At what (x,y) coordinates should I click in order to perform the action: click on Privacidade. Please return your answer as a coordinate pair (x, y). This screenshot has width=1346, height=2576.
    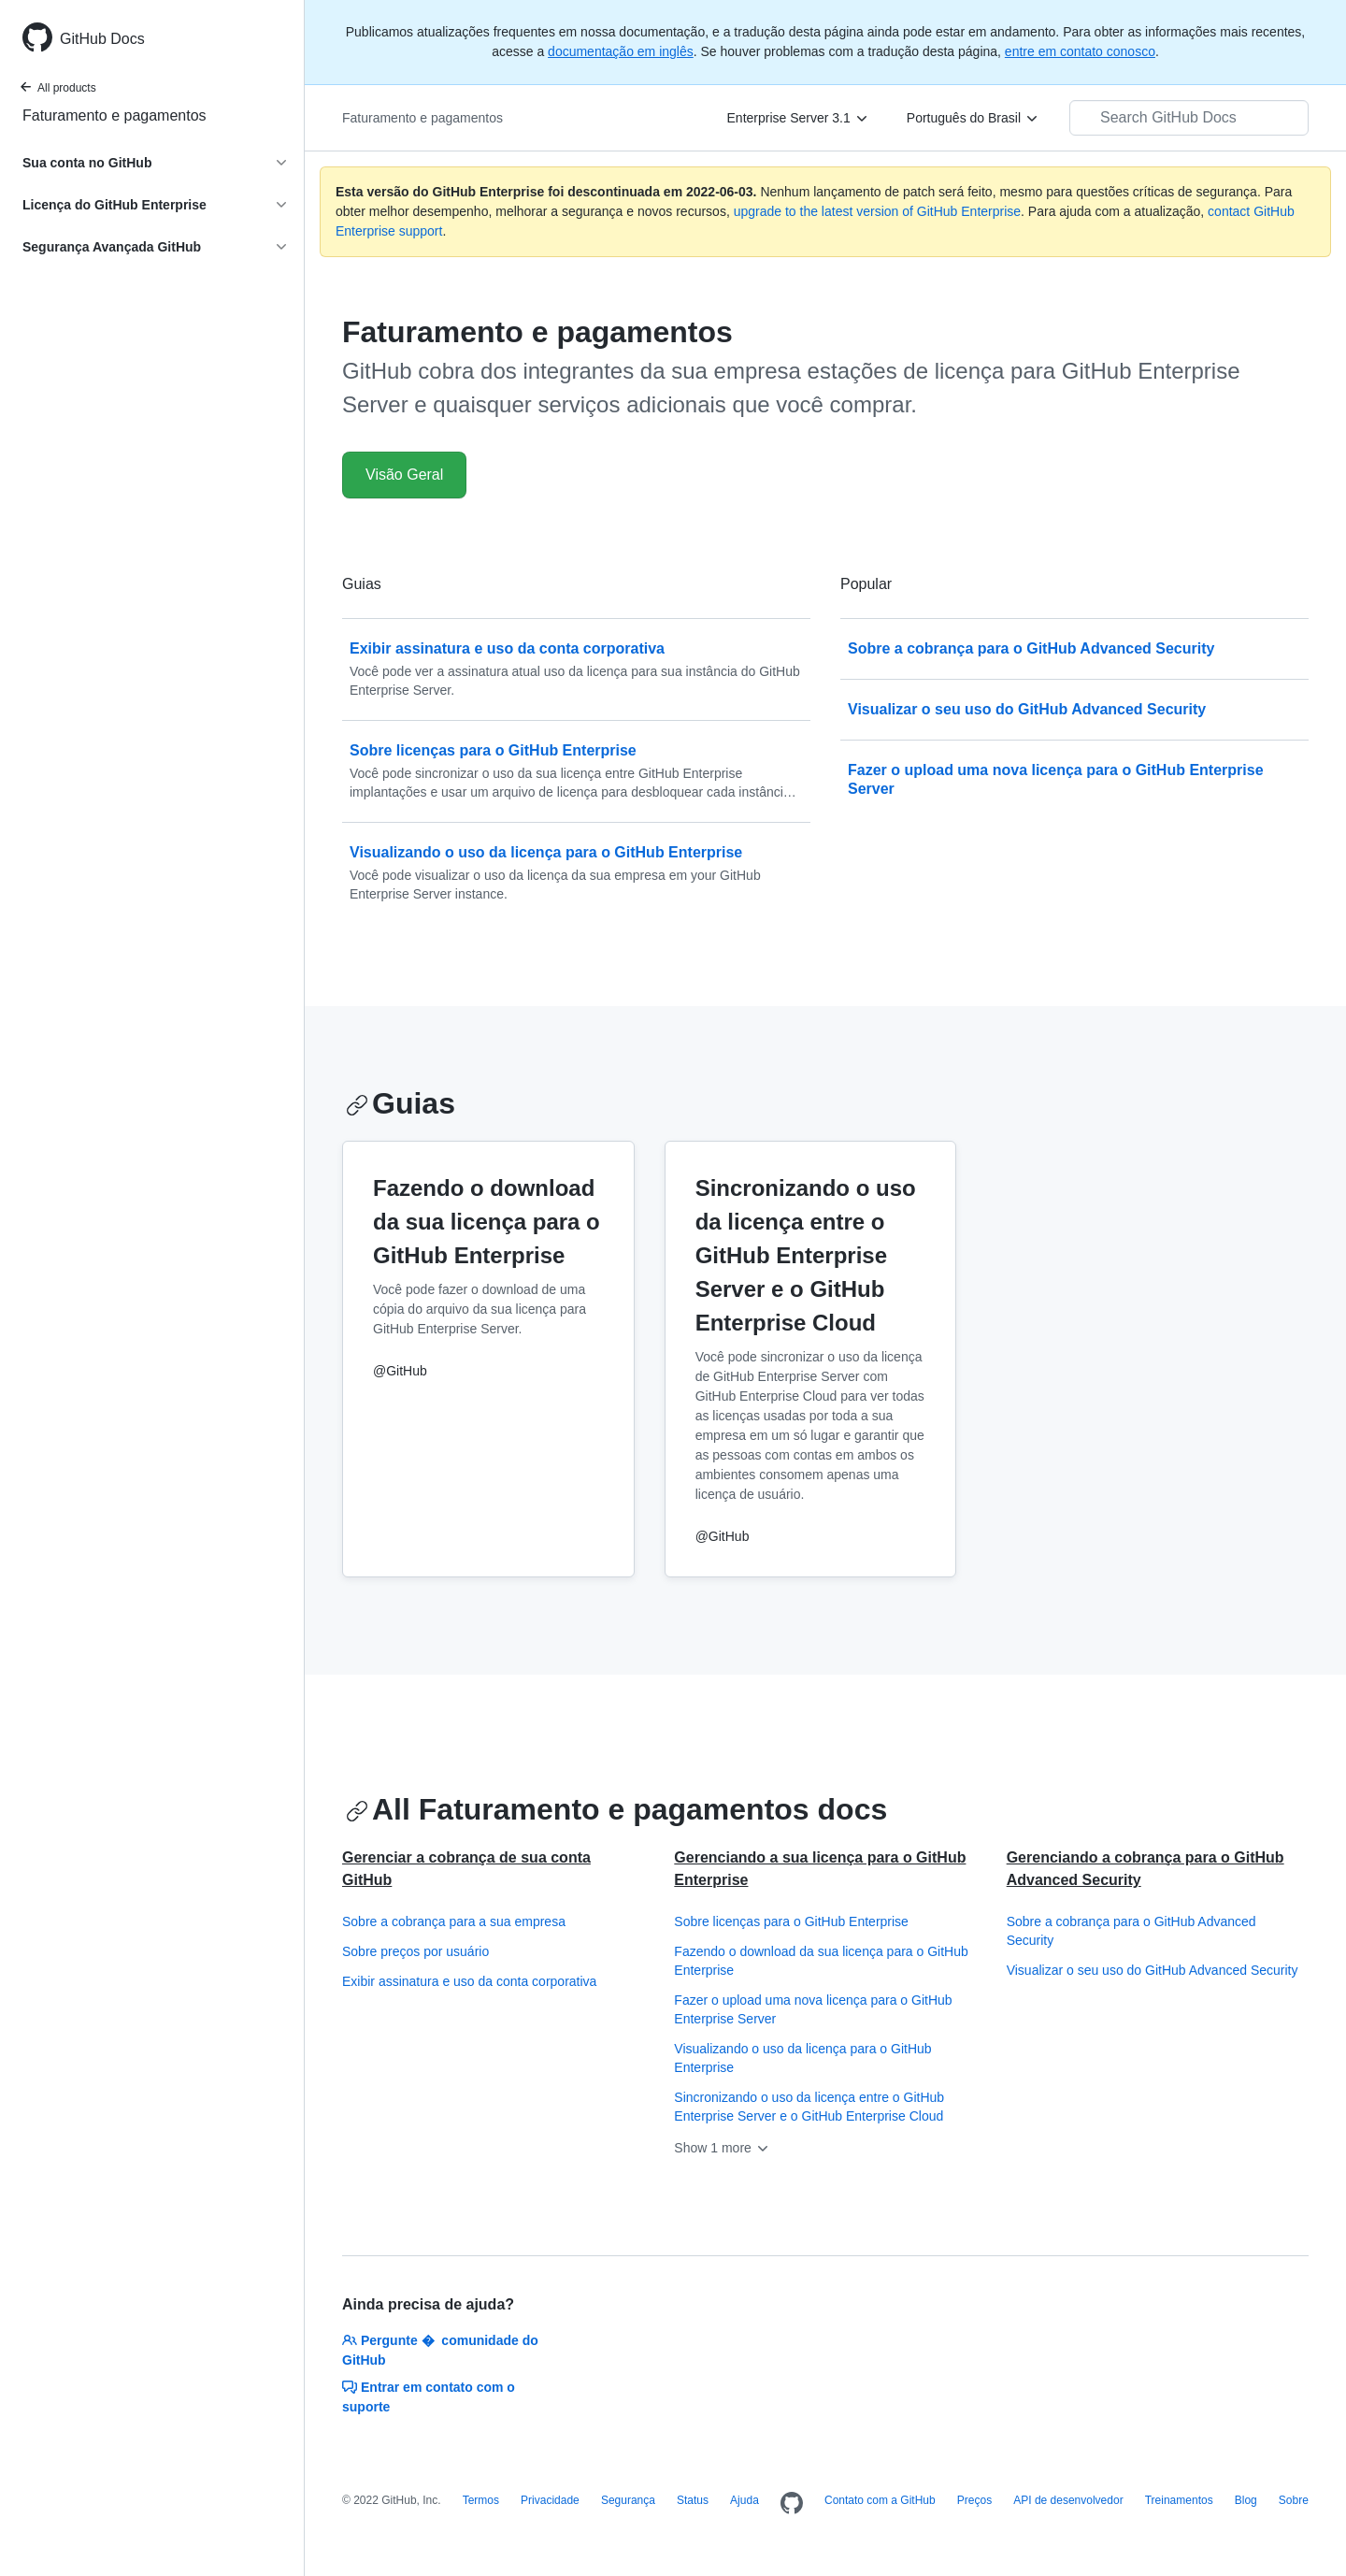
    Looking at the image, I should click on (550, 2500).